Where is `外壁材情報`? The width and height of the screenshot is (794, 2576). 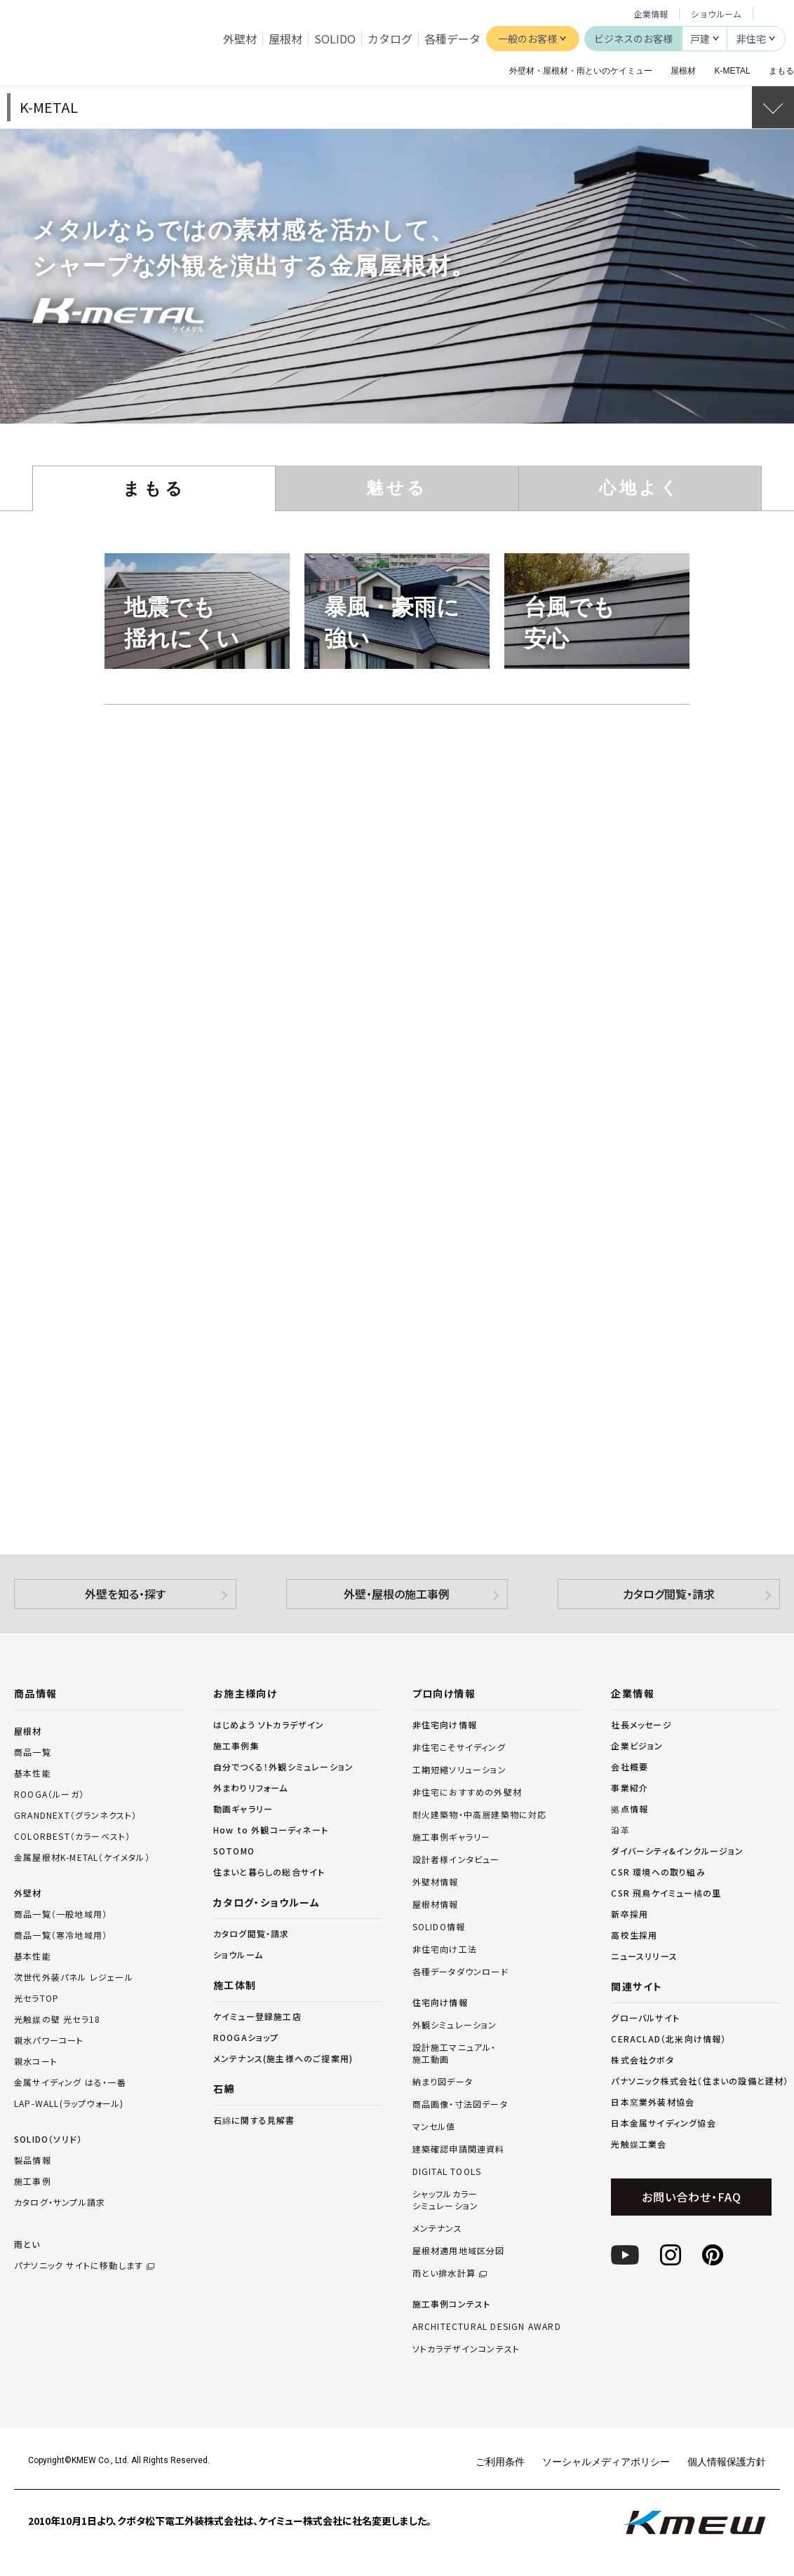 外壁材情報 is located at coordinates (435, 1881).